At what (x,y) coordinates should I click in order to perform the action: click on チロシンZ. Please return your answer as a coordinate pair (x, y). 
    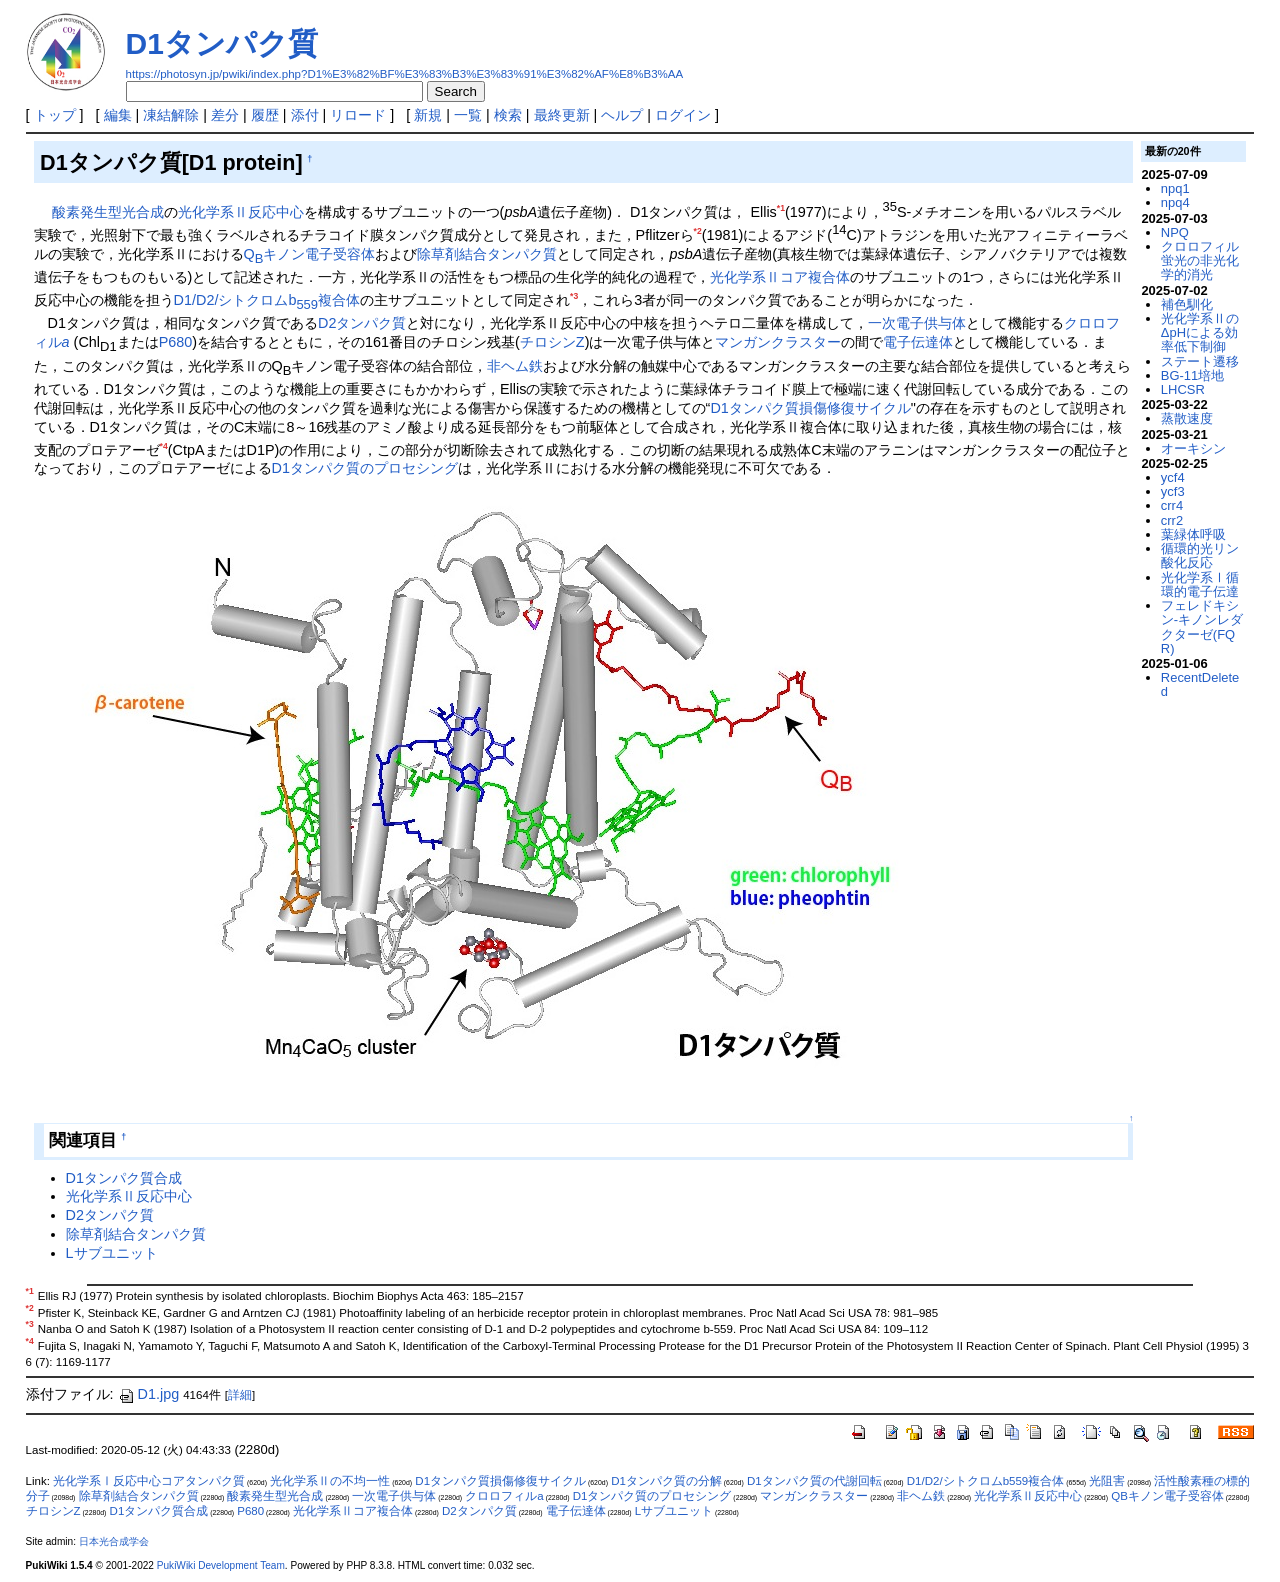
    Looking at the image, I should click on (552, 342).